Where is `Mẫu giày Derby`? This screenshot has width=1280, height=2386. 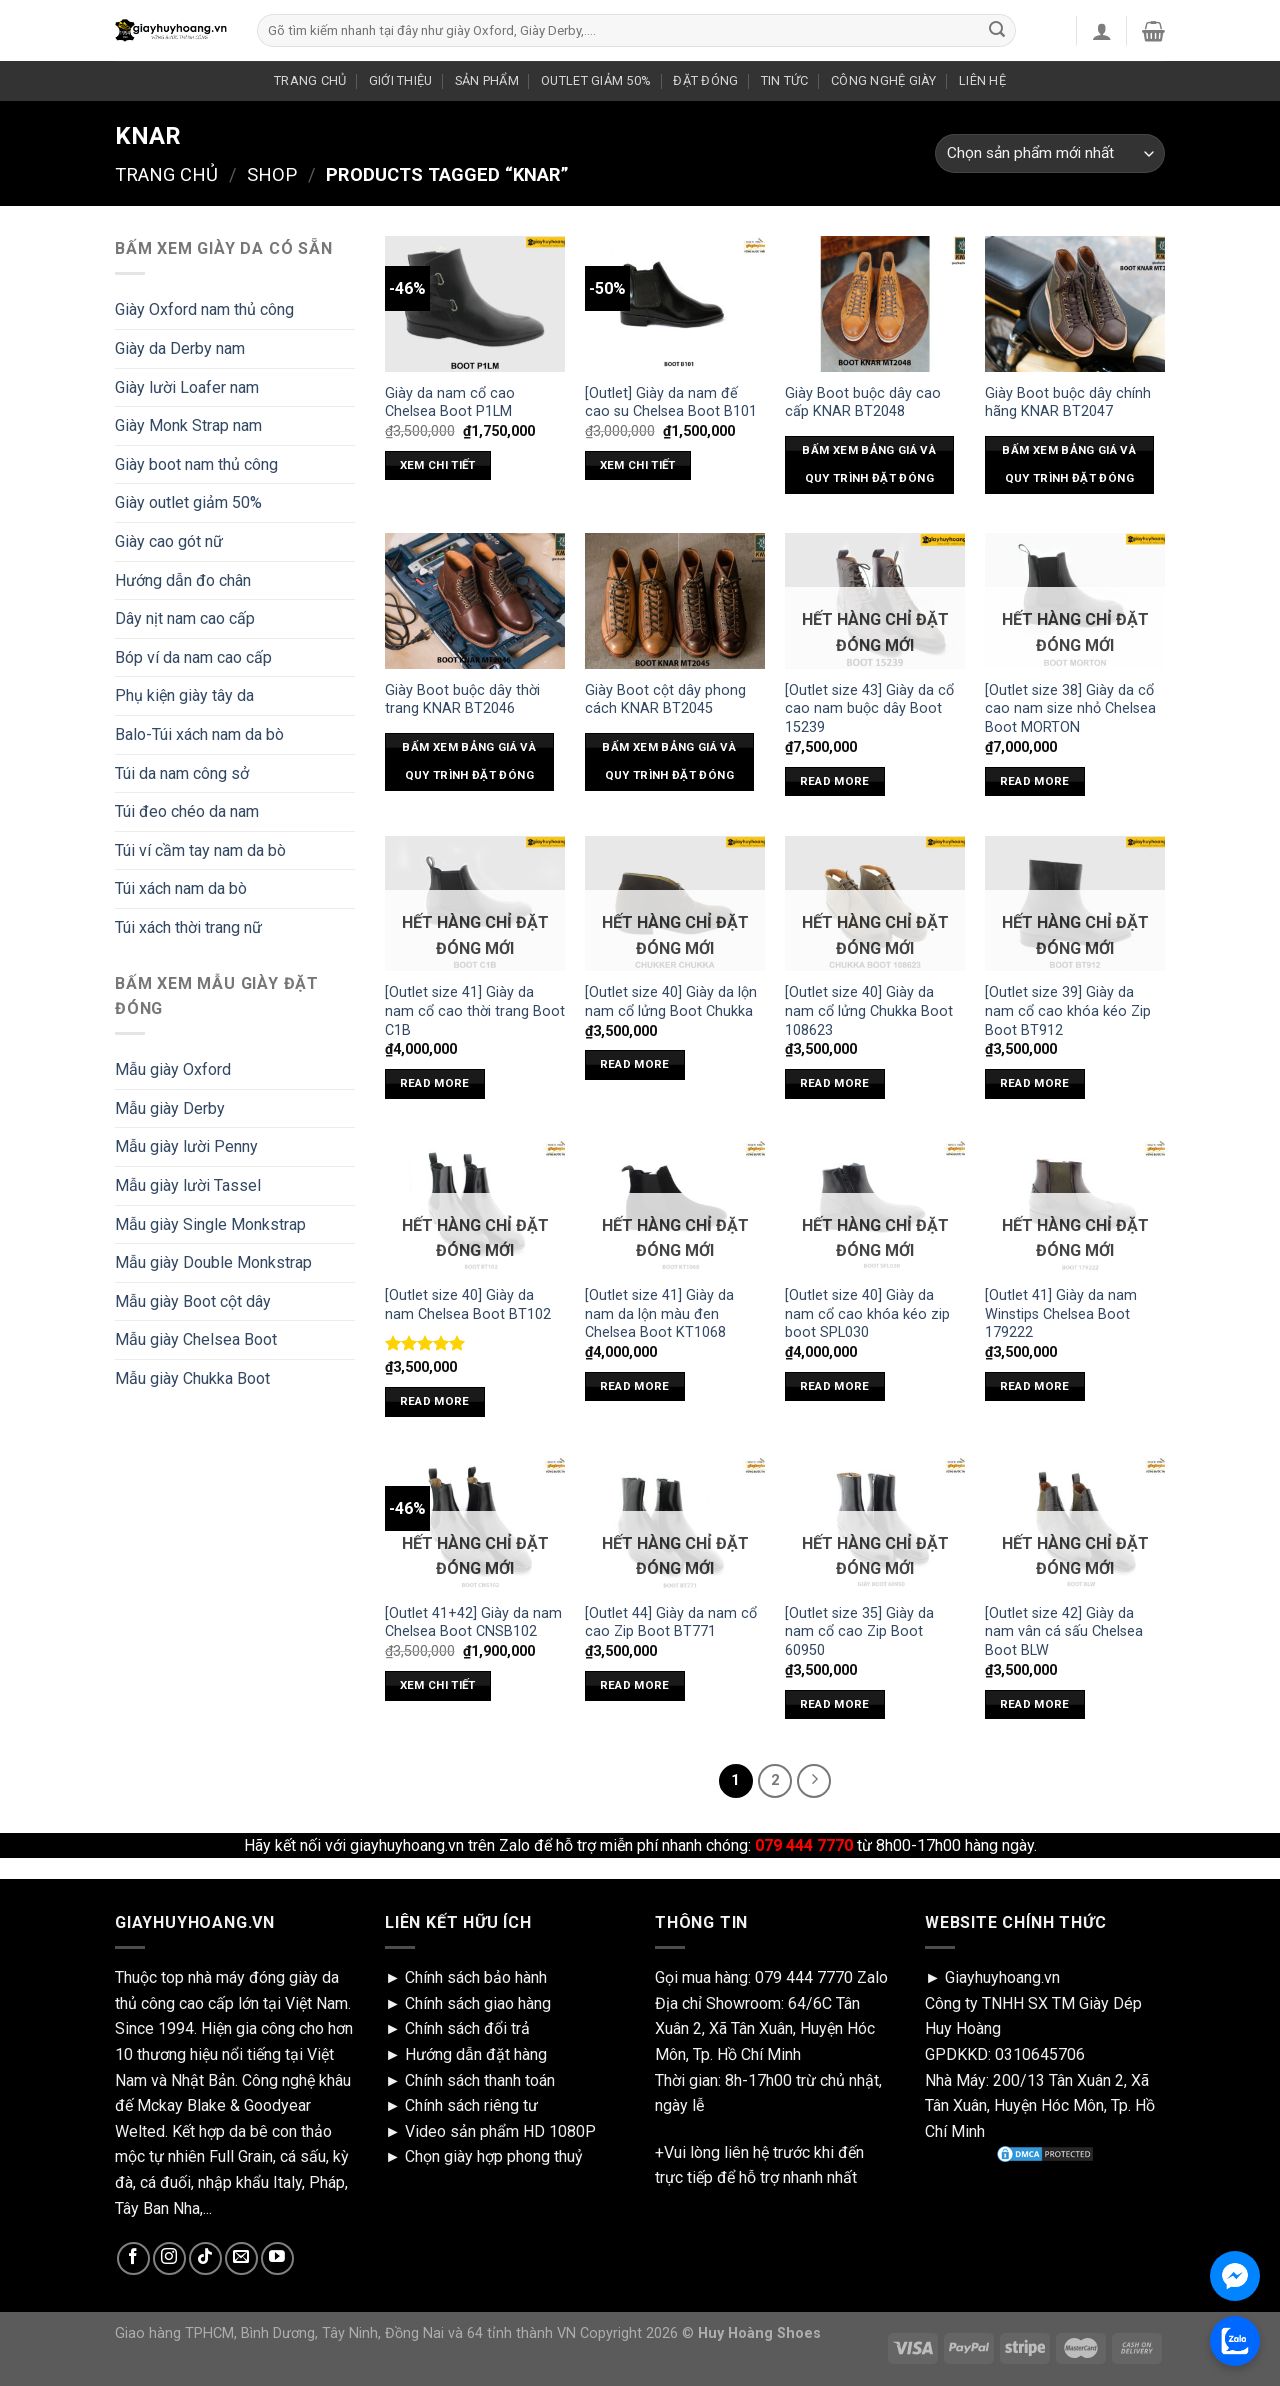 Mẫu giày Derby is located at coordinates (170, 1108).